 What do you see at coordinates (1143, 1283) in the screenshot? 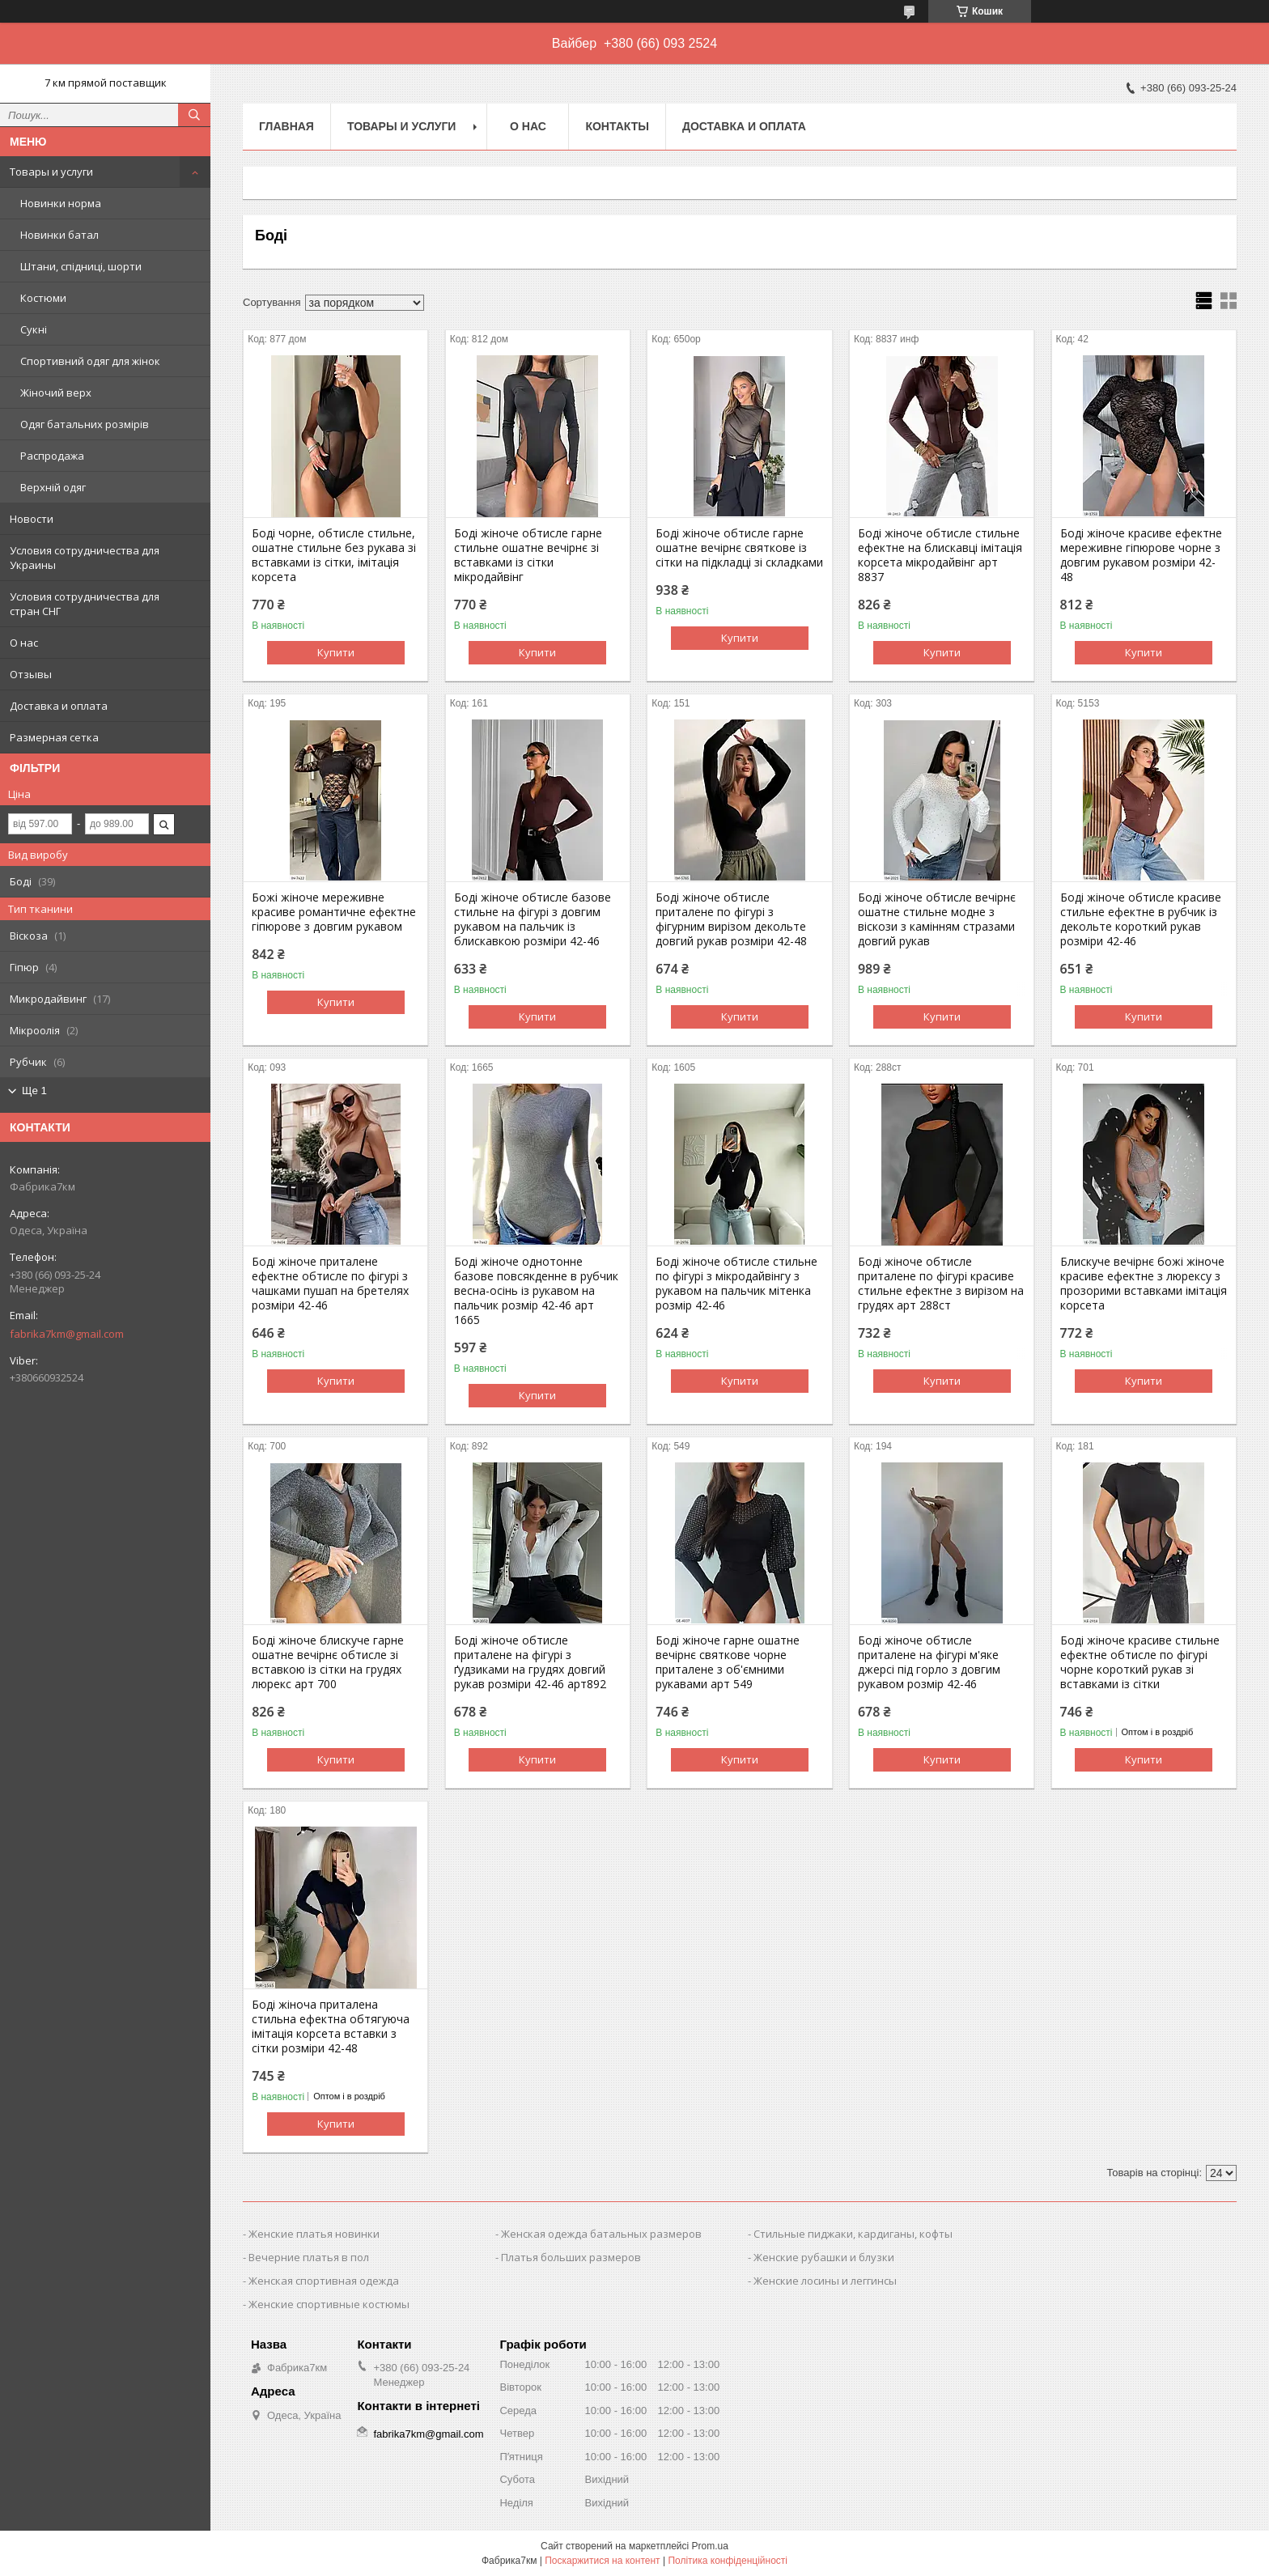
I see `Блискуче вечірнє божі жіноче красиве ефектне з люрексу з прозорими вставками імітація корсета` at bounding box center [1143, 1283].